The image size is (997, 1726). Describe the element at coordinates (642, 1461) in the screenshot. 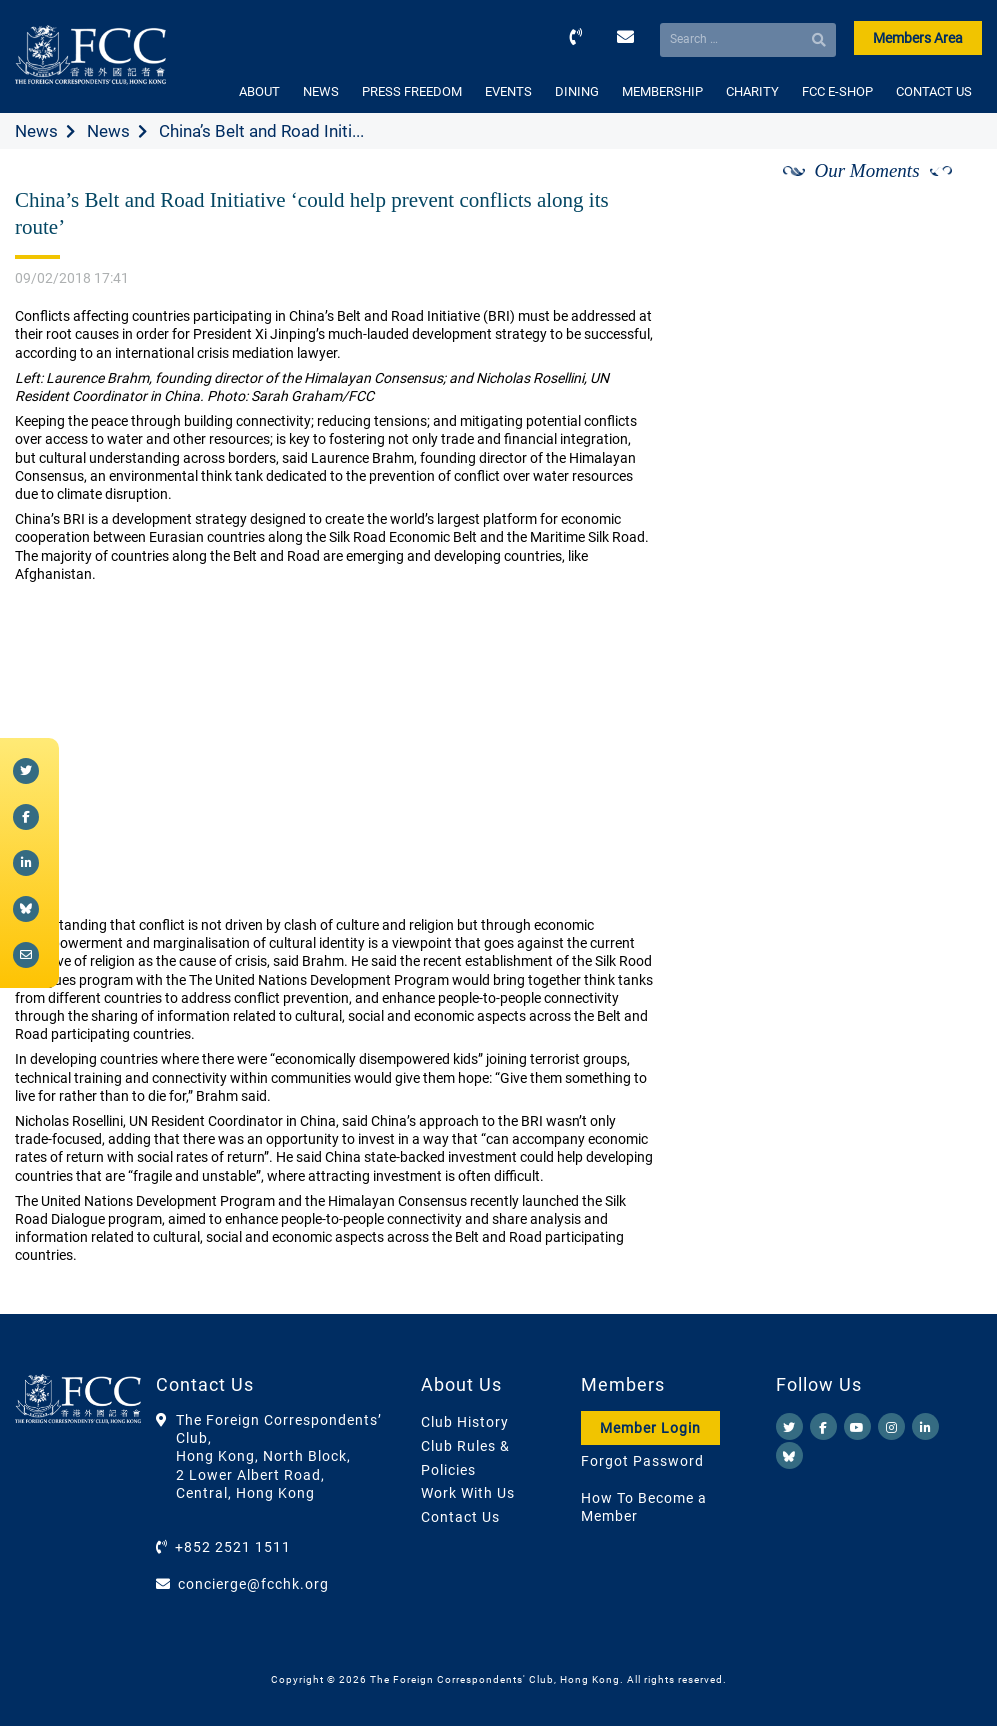

I see `Forgot Password` at that location.